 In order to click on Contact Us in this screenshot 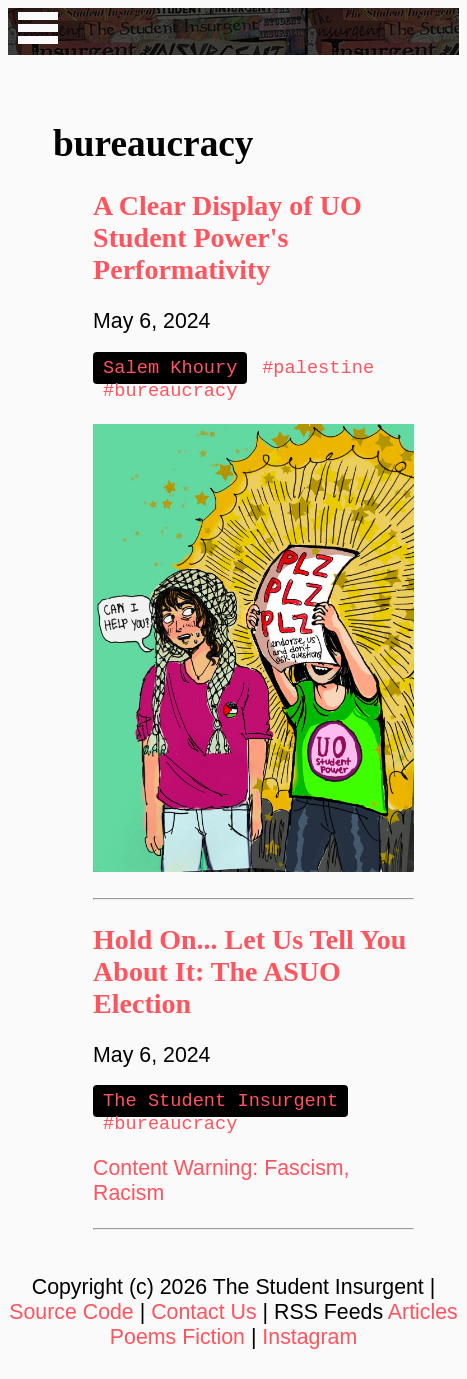, I will do `click(204, 1320)`.